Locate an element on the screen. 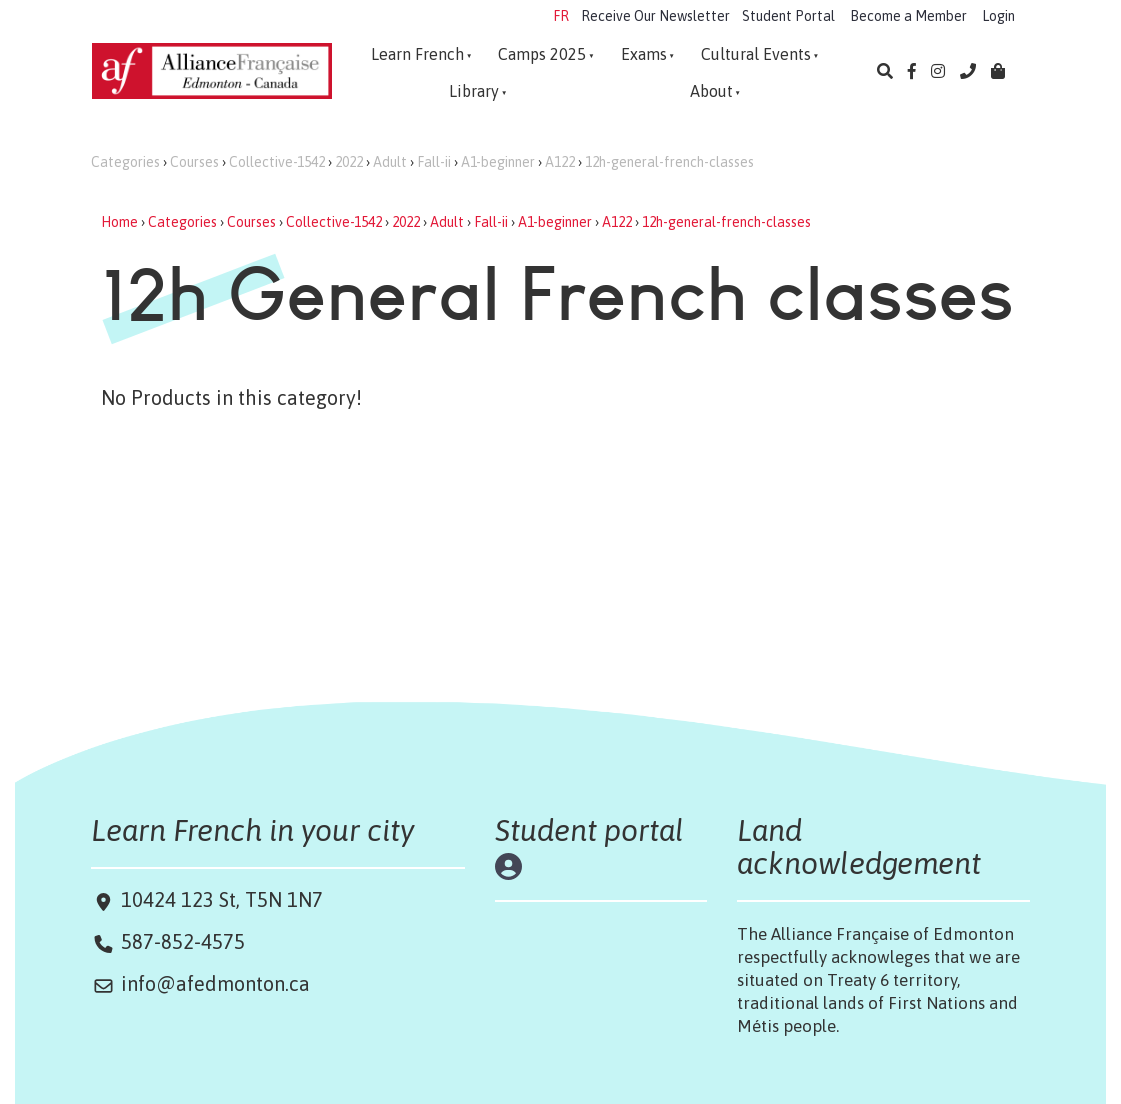  Student portal is located at coordinates (589, 830).